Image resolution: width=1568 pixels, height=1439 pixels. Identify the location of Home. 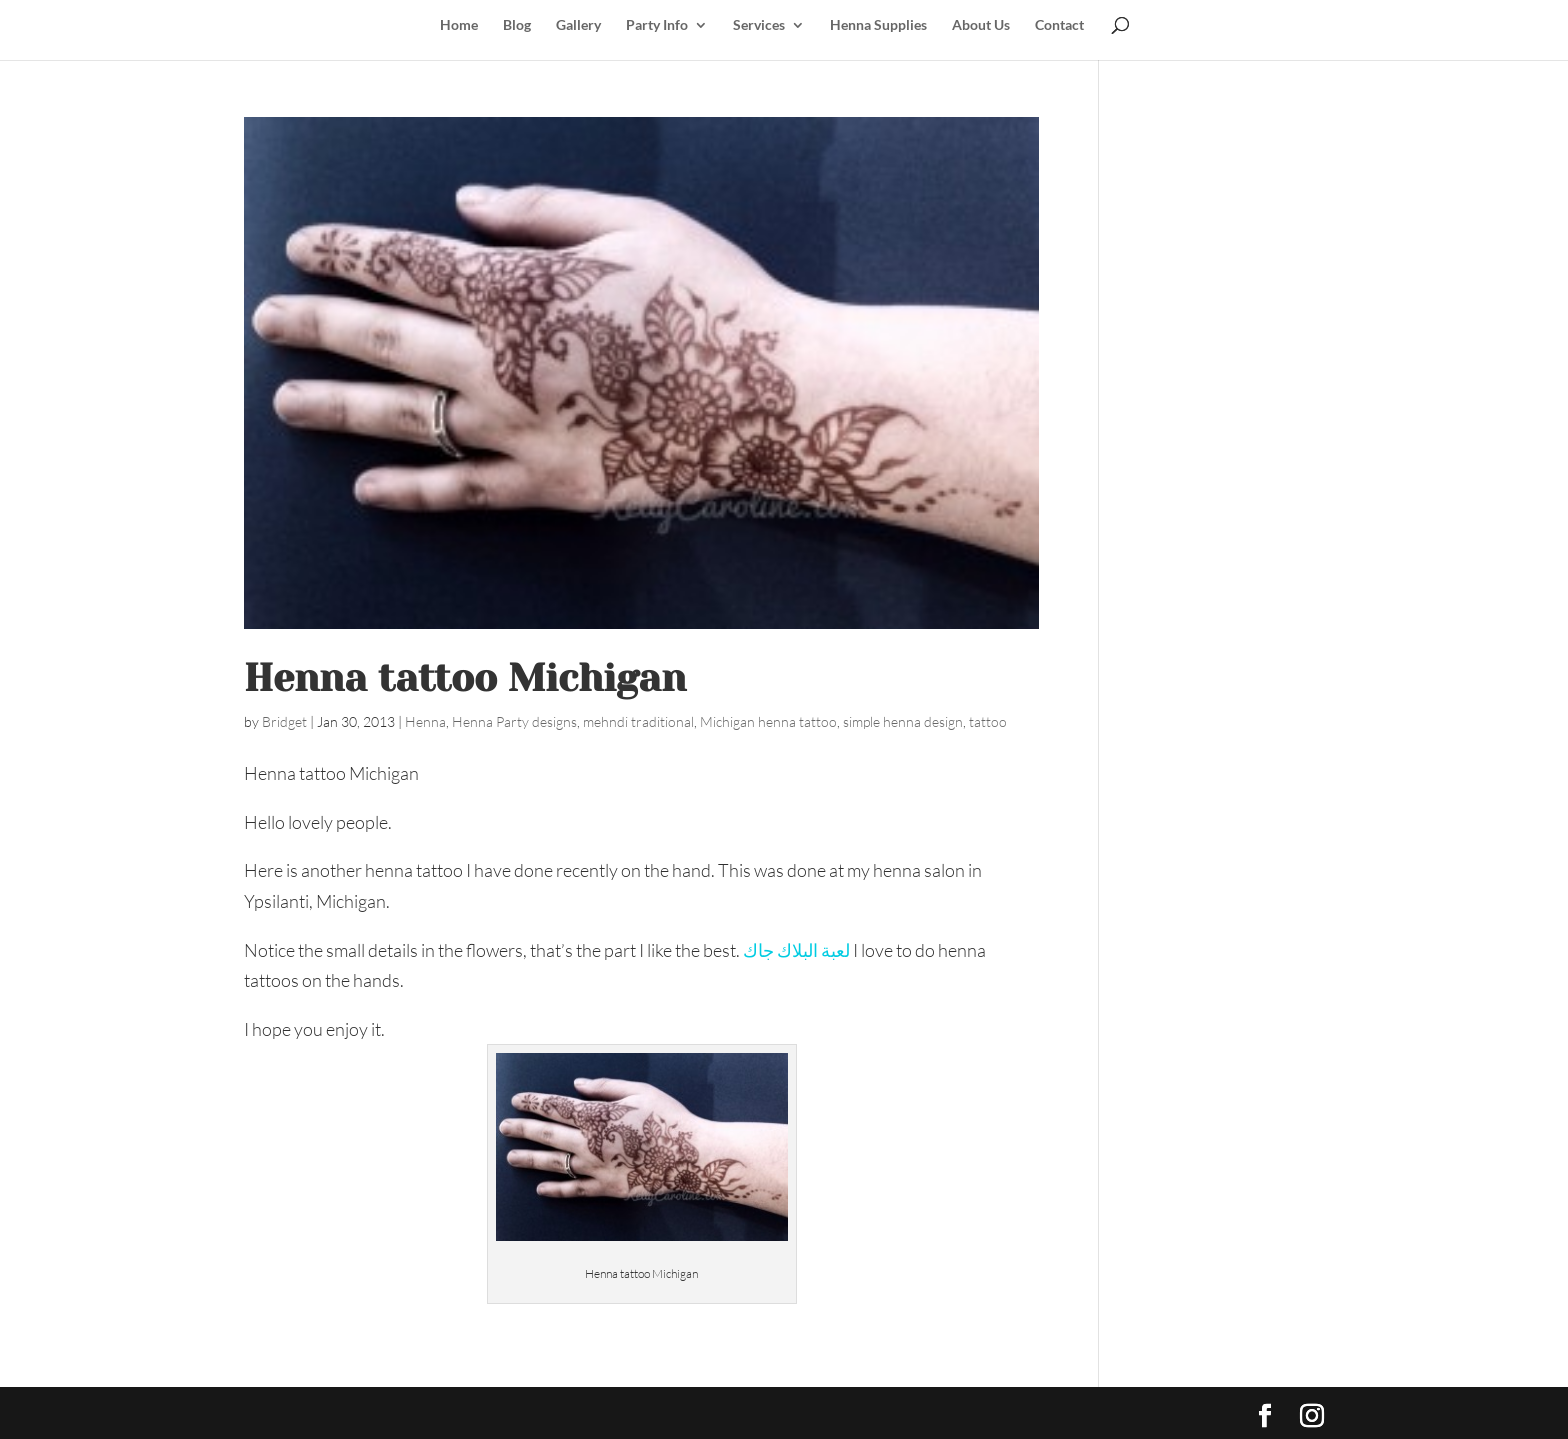
(459, 25).